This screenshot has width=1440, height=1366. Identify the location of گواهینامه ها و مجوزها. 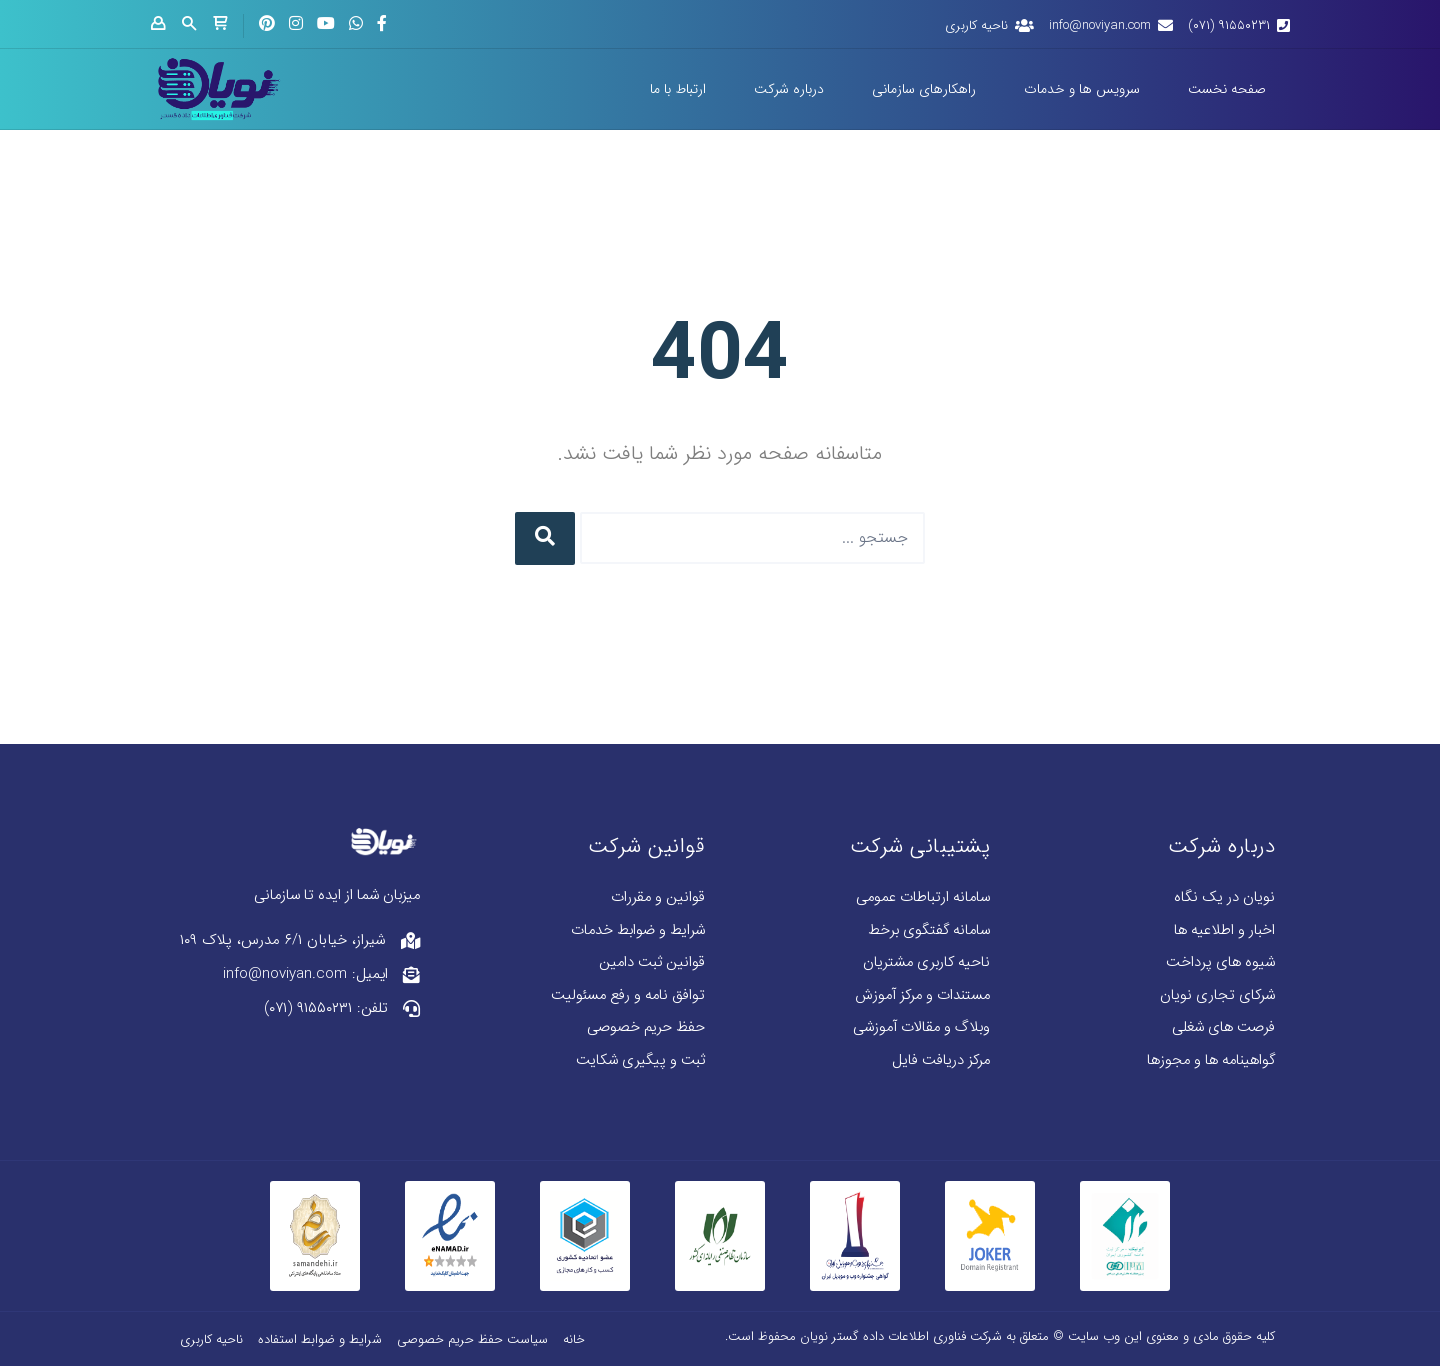
(1211, 1060).